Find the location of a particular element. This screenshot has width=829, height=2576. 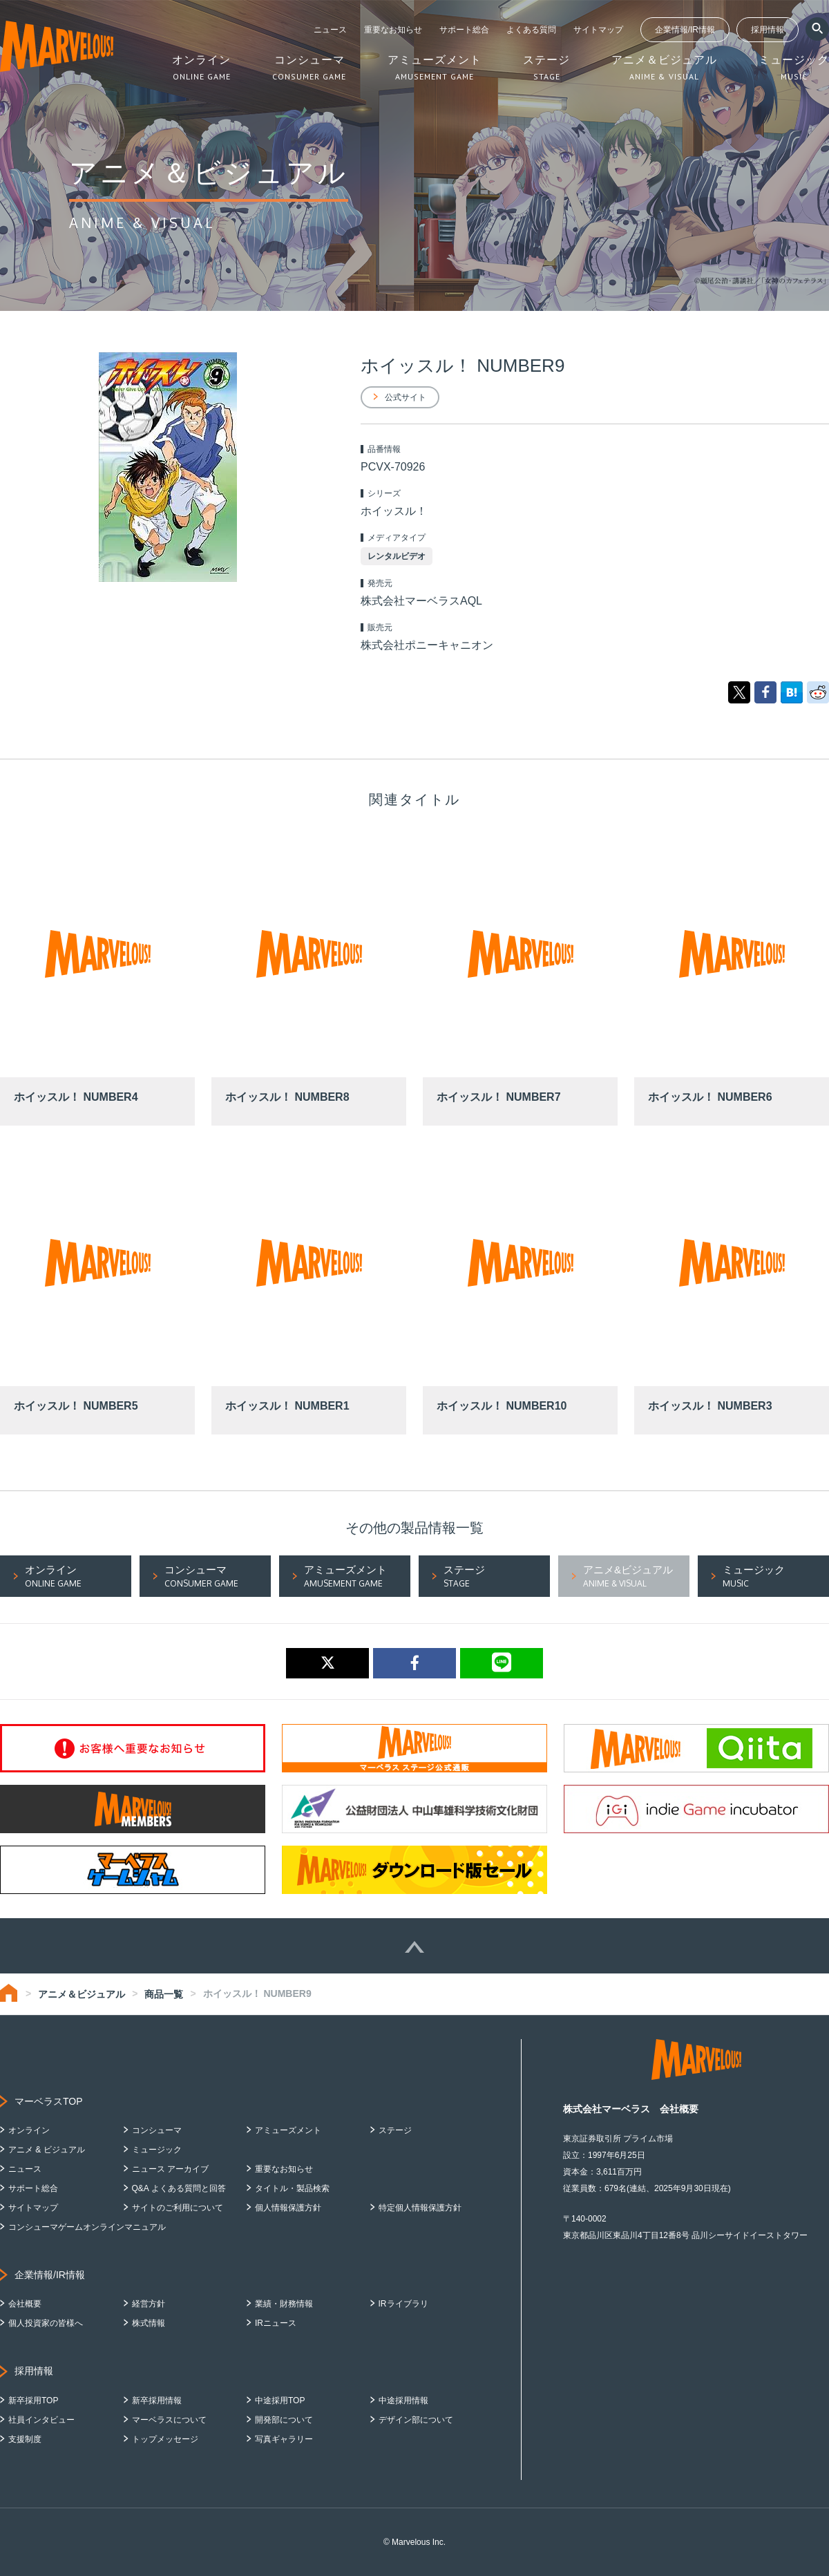

コンシューマ is located at coordinates (157, 2130).